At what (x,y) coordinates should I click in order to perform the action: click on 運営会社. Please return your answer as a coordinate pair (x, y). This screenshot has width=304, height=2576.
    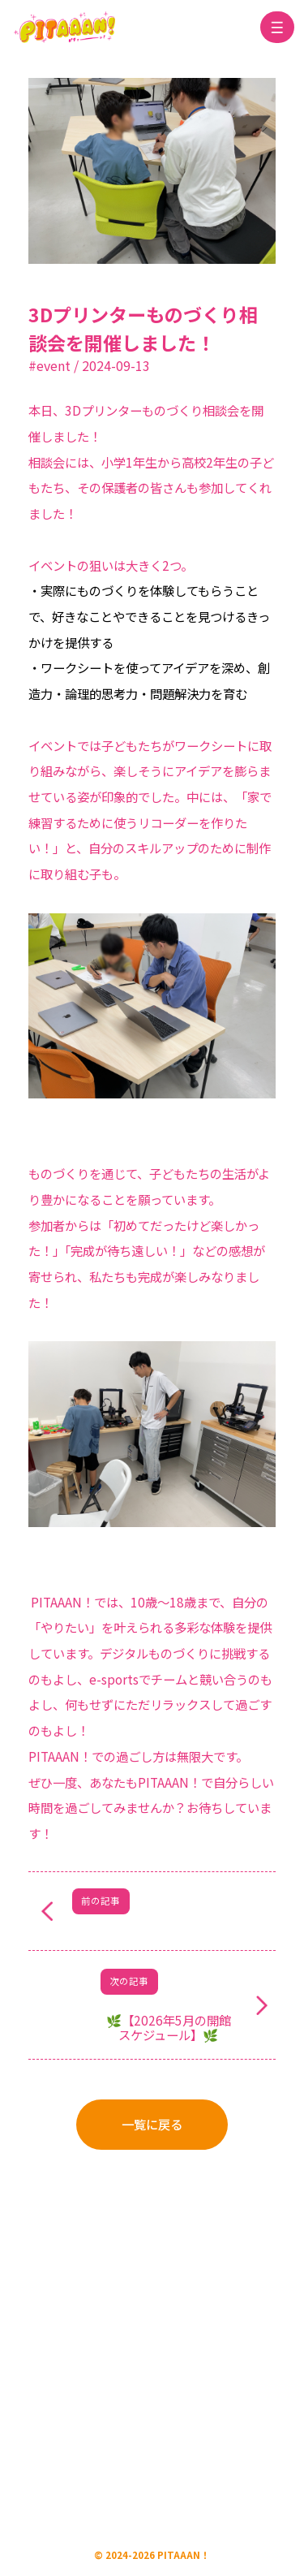
    Looking at the image, I should click on (87, 2297).